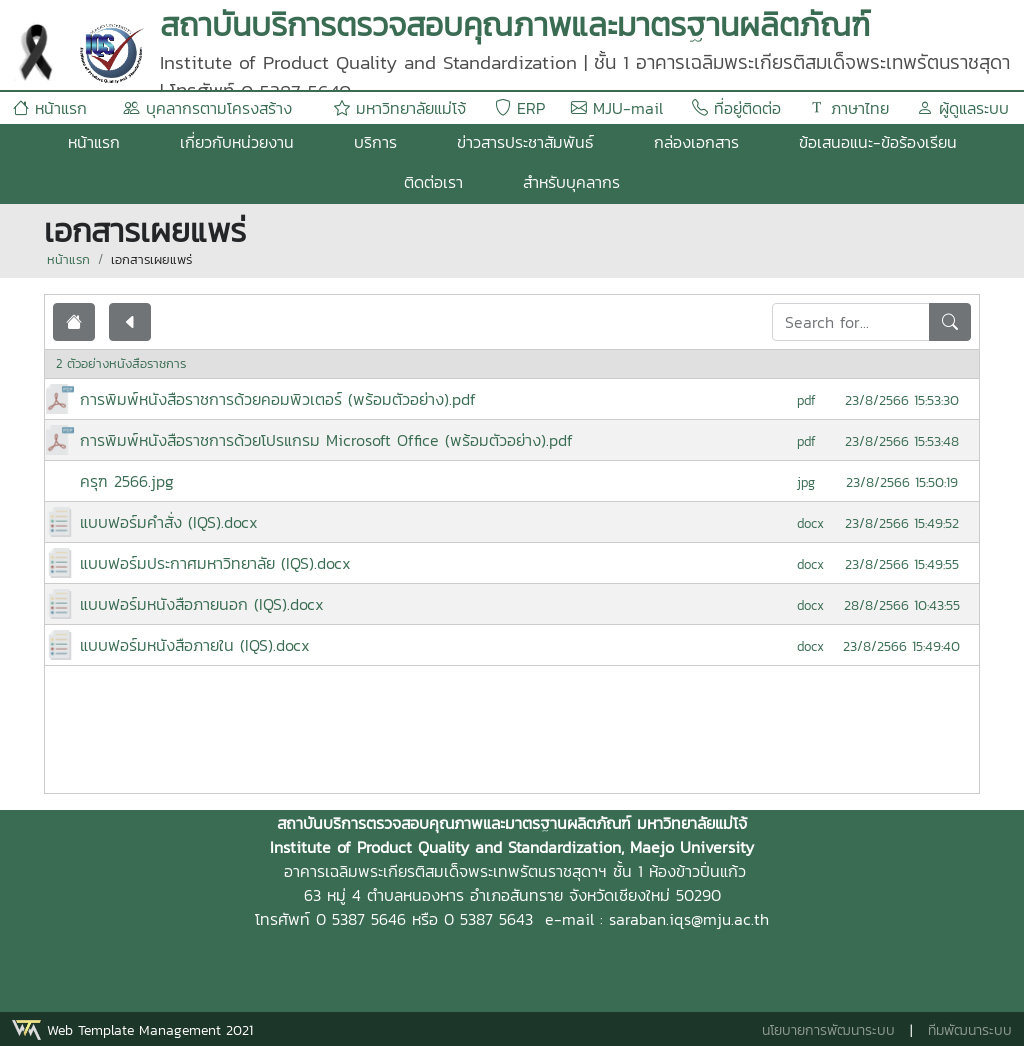 This screenshot has height=1046, width=1024. What do you see at coordinates (202, 604) in the screenshot?
I see `แบบฟอร์มหนังสือภายนอก (IQS).docx` at bounding box center [202, 604].